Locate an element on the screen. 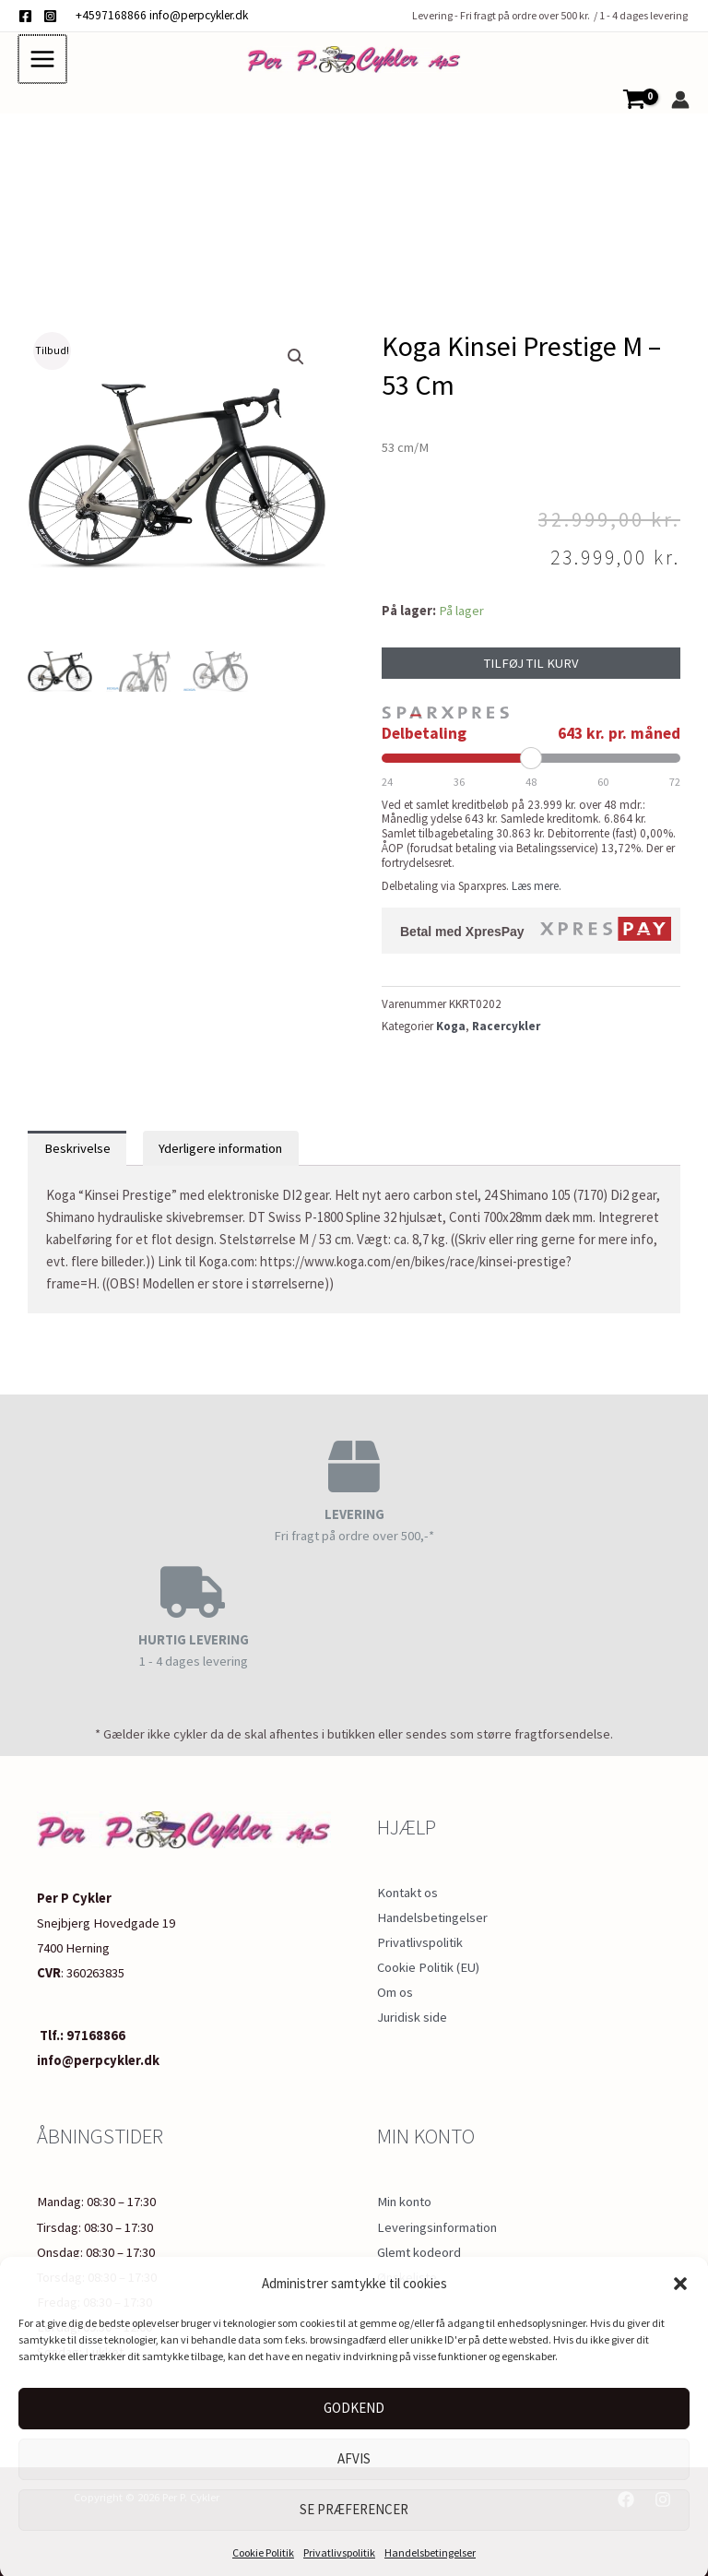 The image size is (708, 2576). Juridisk side is located at coordinates (412, 2015).